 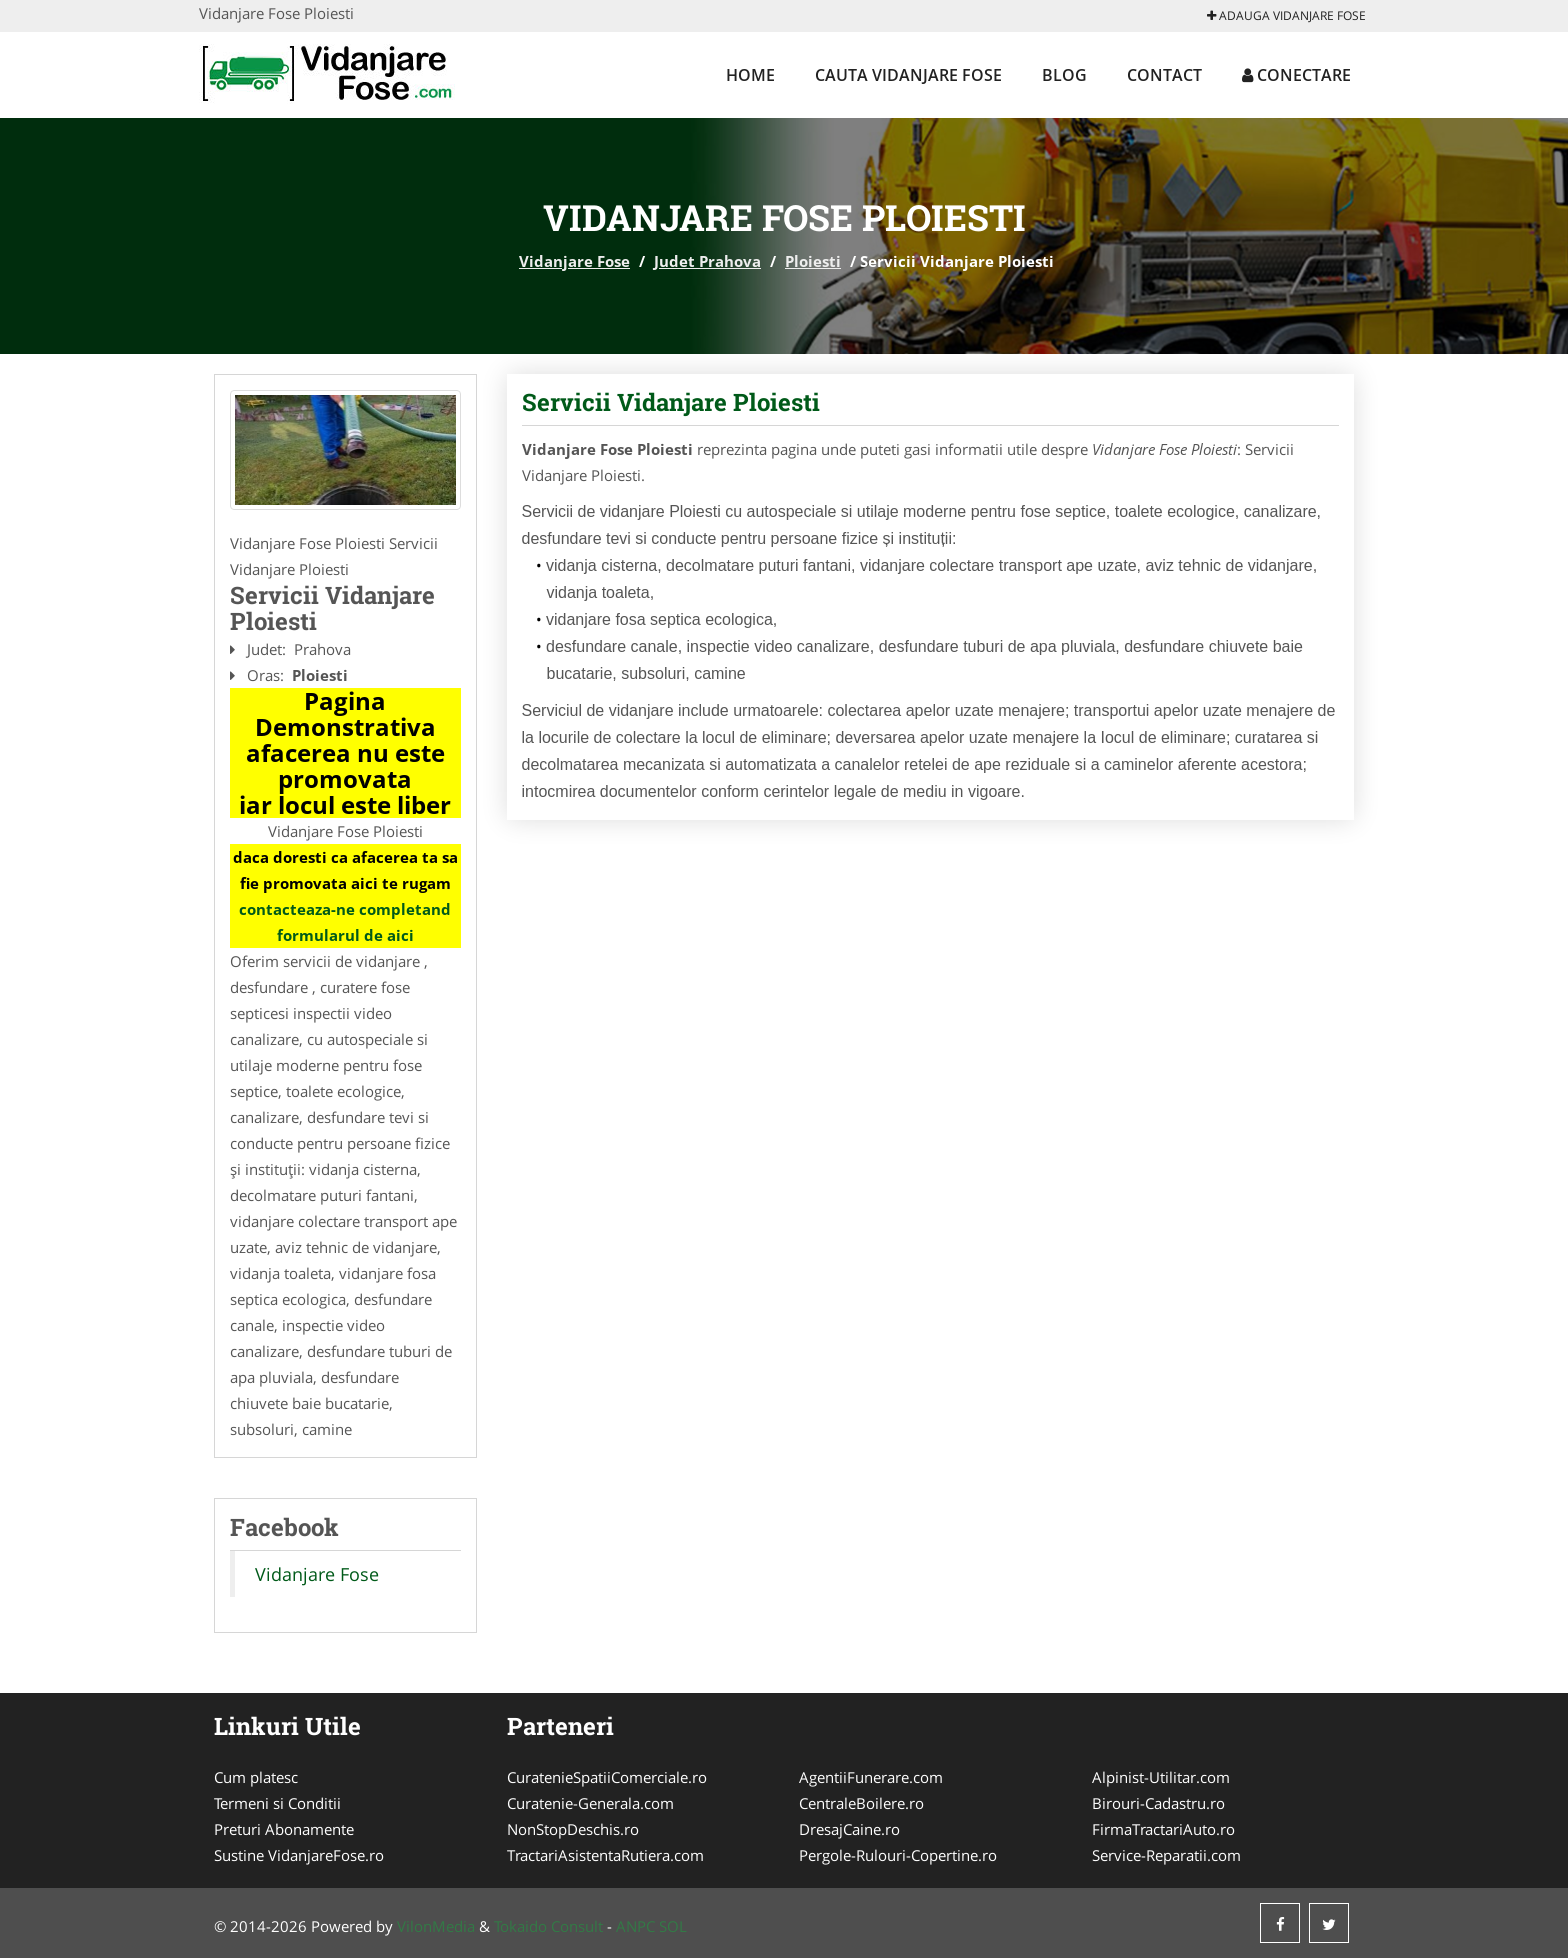 What do you see at coordinates (574, 261) in the screenshot?
I see `Vidanjare Fose` at bounding box center [574, 261].